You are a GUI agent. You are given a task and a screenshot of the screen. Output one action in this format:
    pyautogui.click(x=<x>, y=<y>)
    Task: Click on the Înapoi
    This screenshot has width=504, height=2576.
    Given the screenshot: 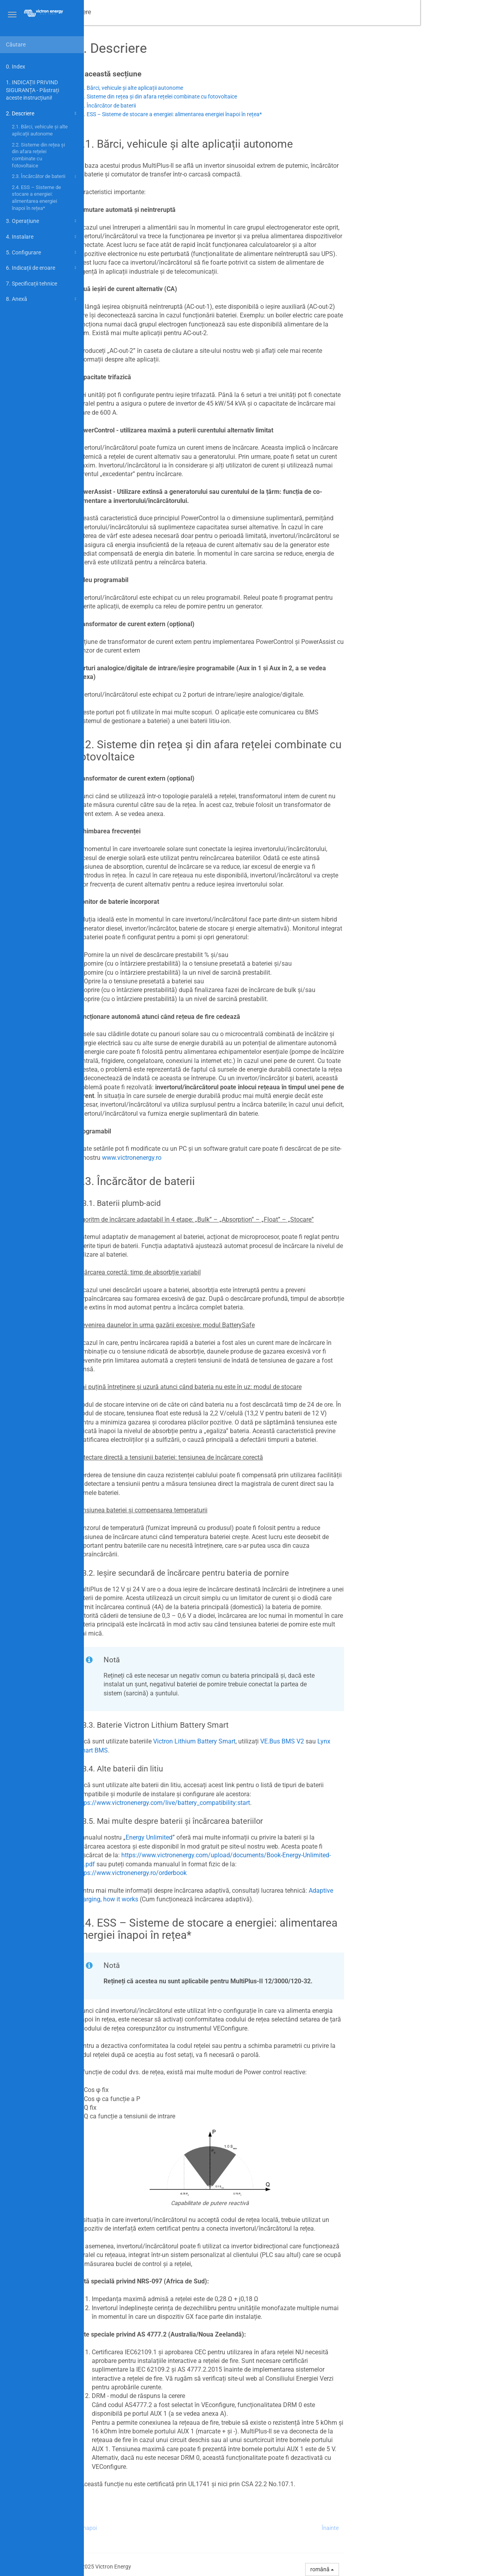 What is the action you would take?
    pyautogui.click(x=173, y=2528)
    